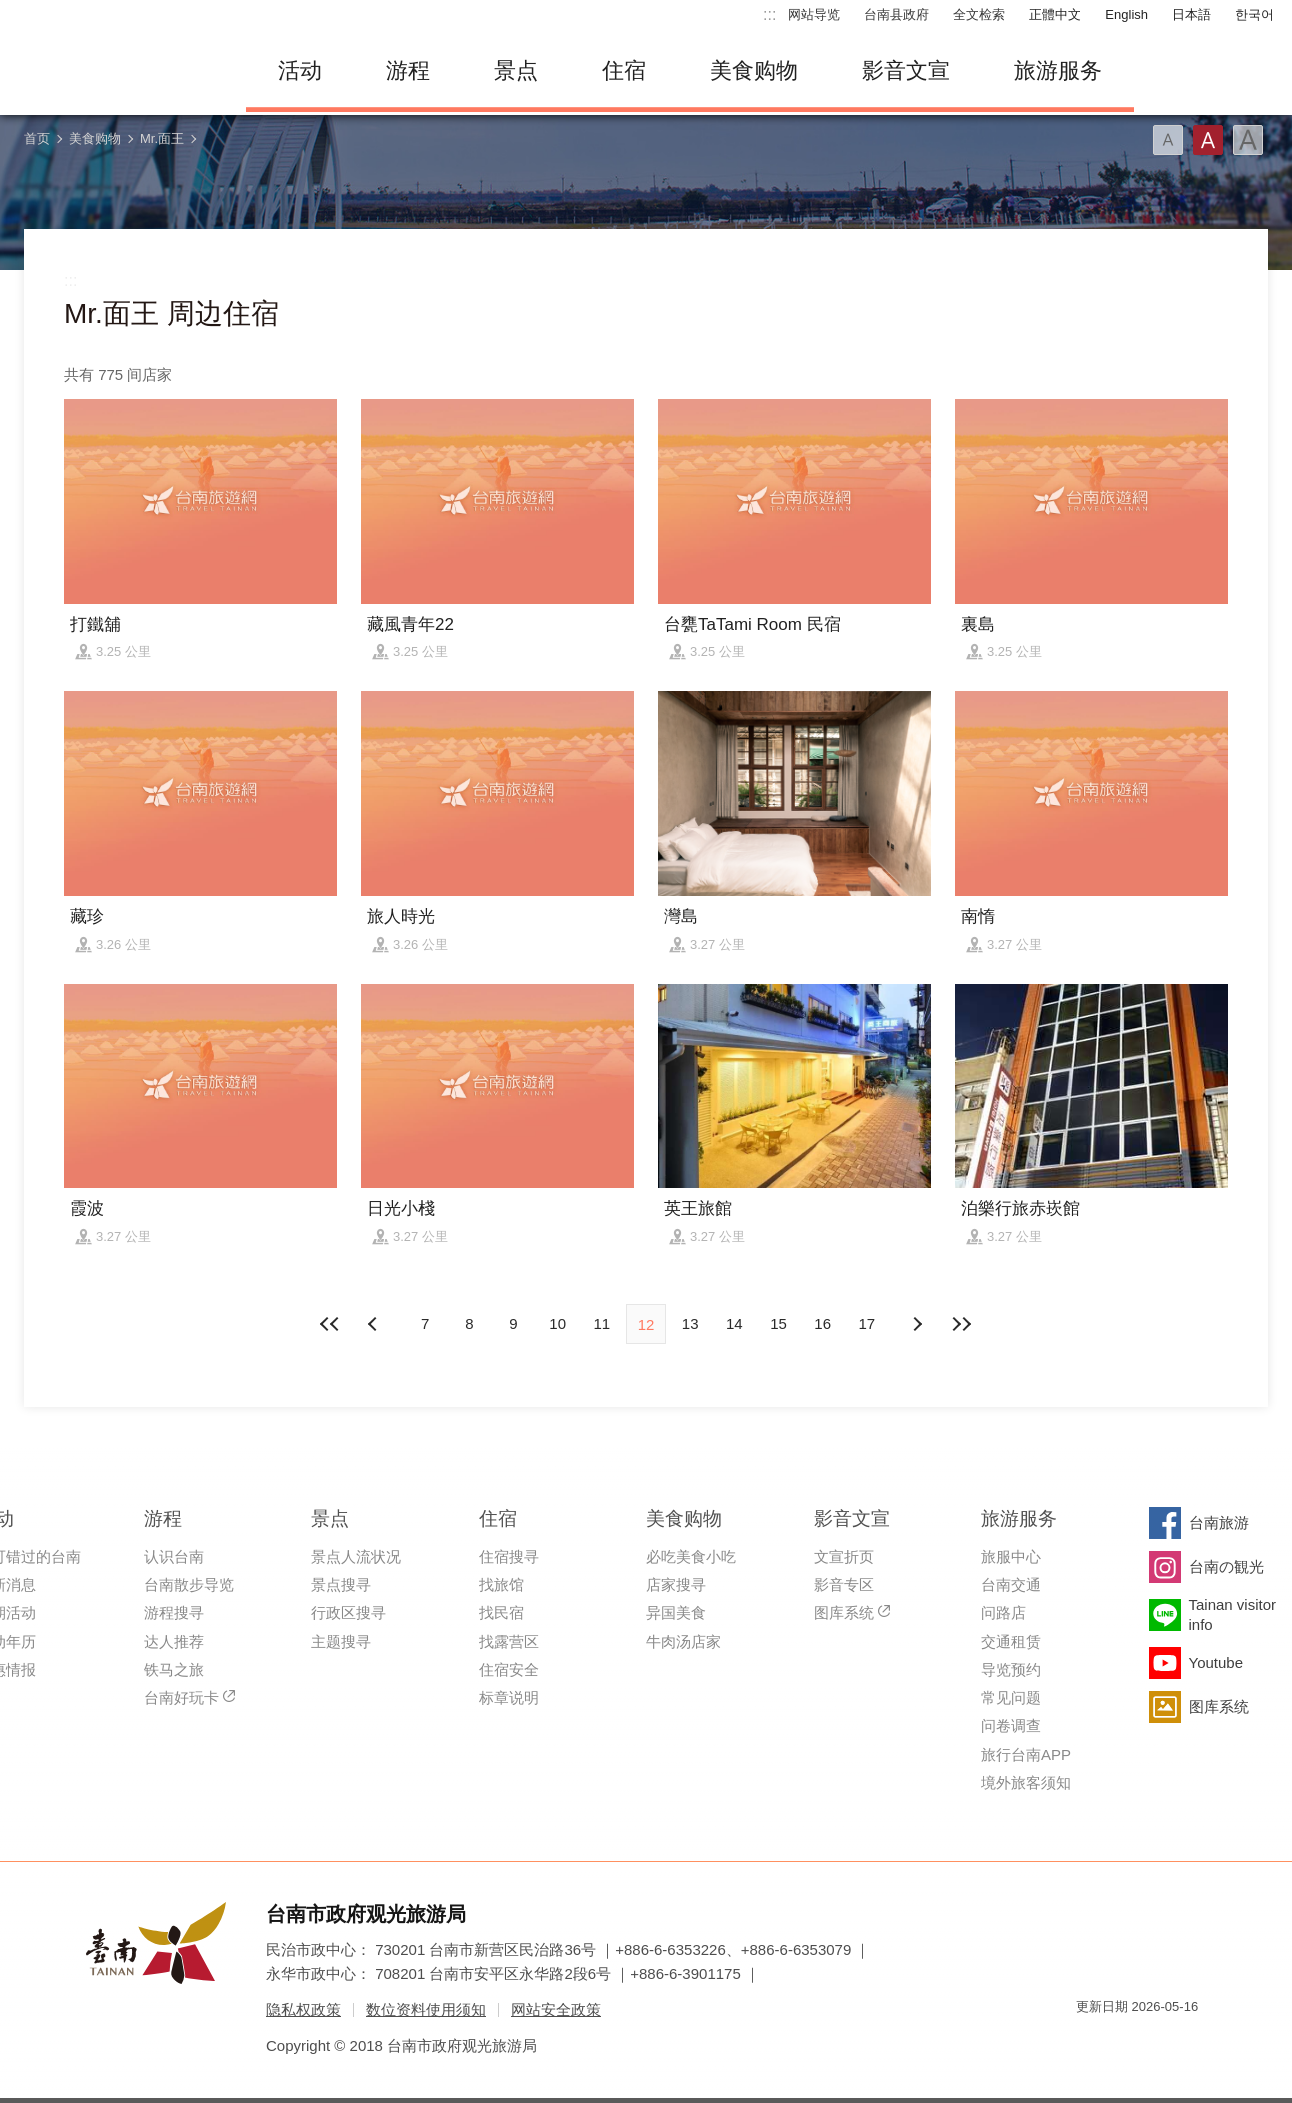  Describe the element at coordinates (1058, 70) in the screenshot. I see `旅游服务` at that location.